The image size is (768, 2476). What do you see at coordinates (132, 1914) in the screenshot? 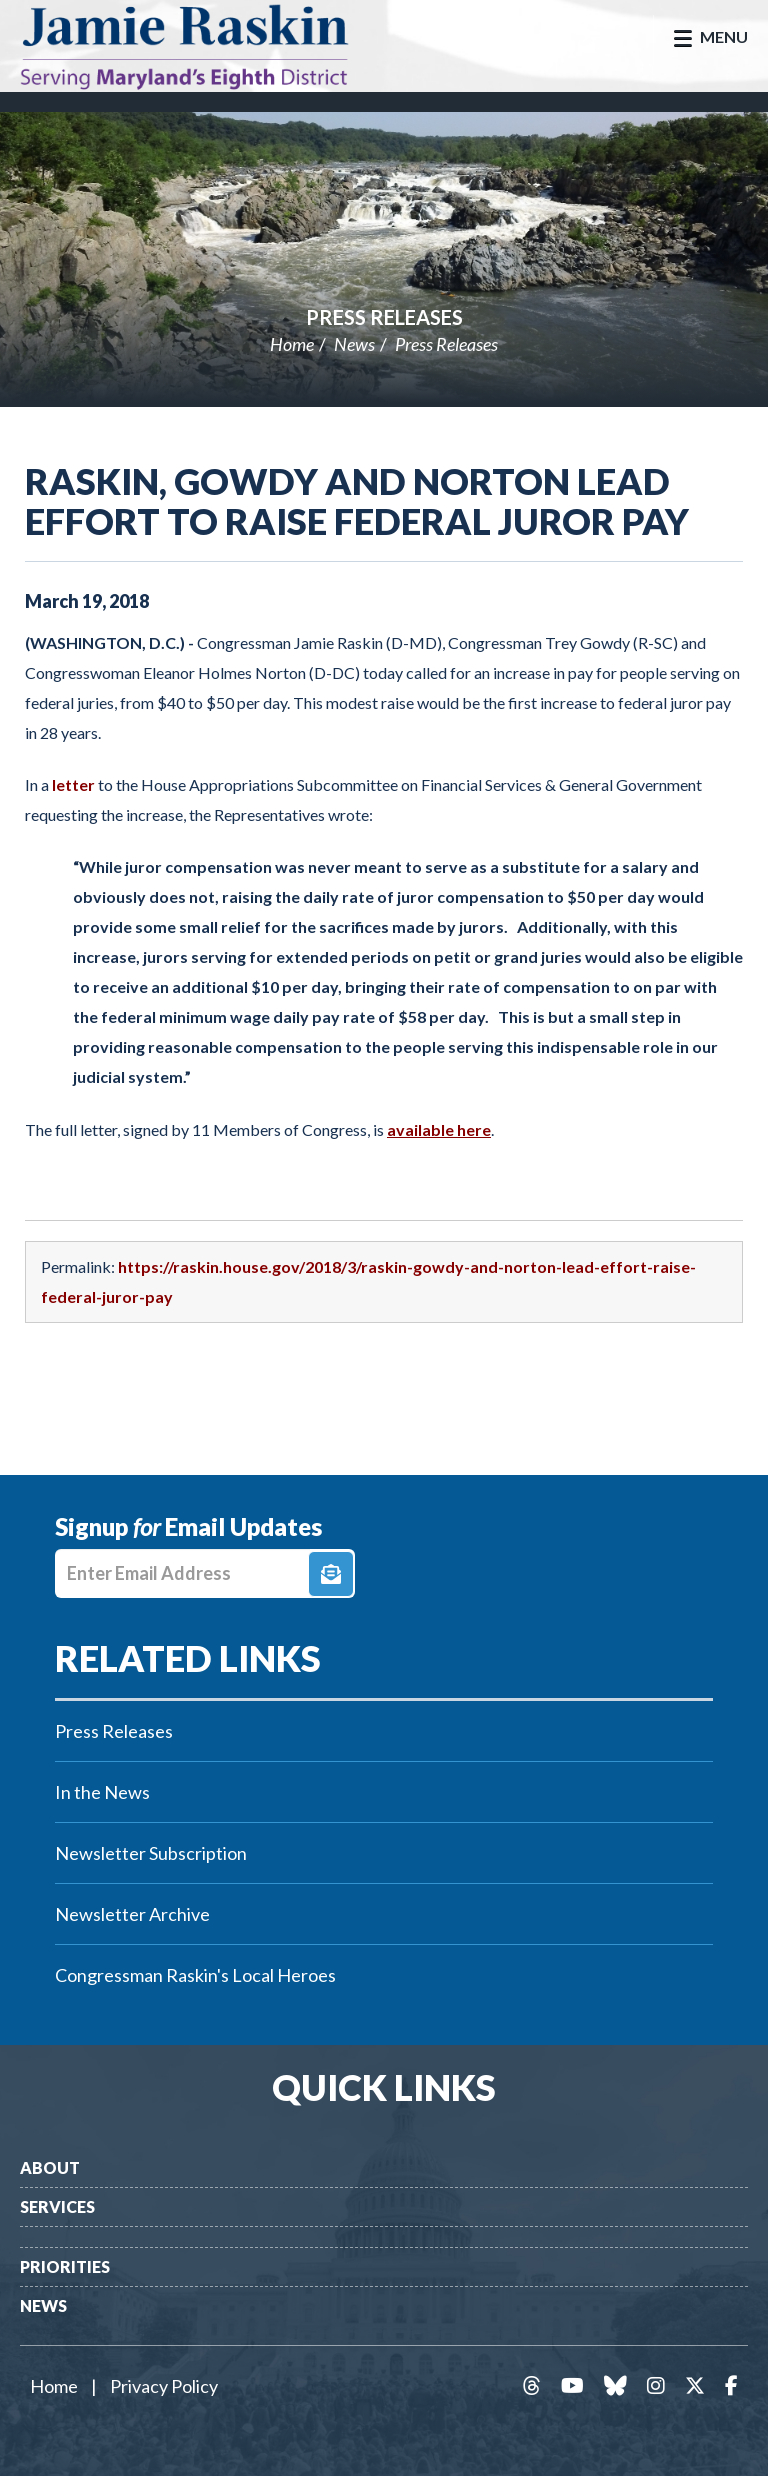
I see `Newsletter Archive` at bounding box center [132, 1914].